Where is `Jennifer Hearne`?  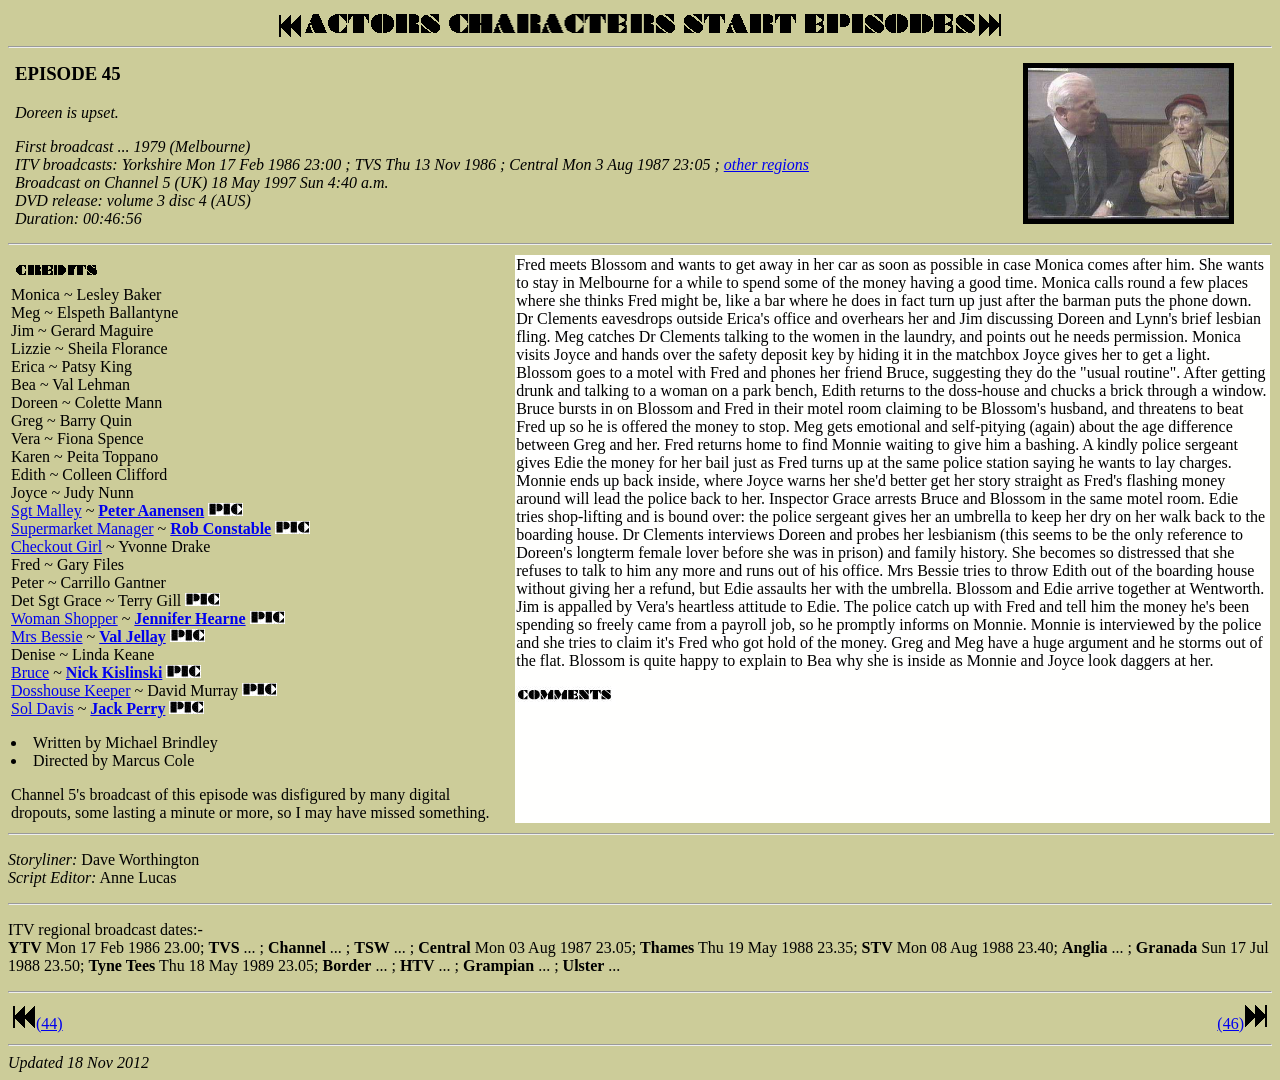 Jennifer Hearne is located at coordinates (189, 618).